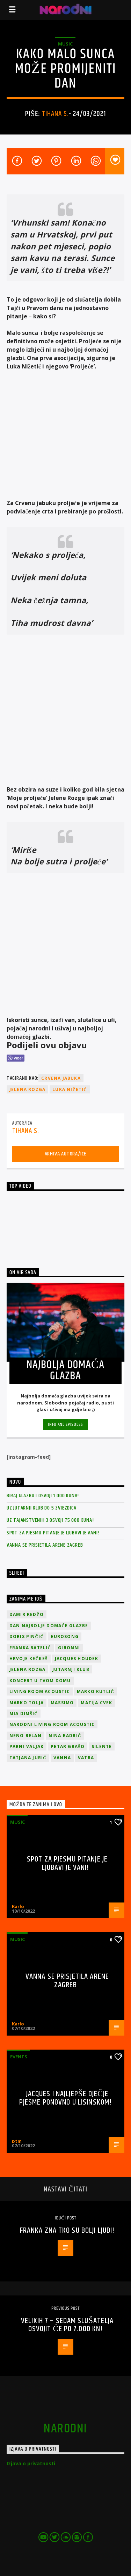 This screenshot has width=131, height=2576. Describe the element at coordinates (65, 44) in the screenshot. I see `Music` at that location.